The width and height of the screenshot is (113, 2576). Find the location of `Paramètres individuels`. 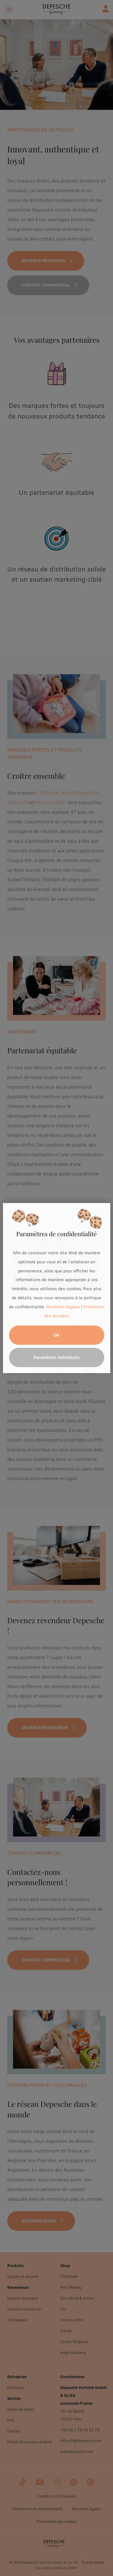

Paramètres individuels is located at coordinates (56, 1357).